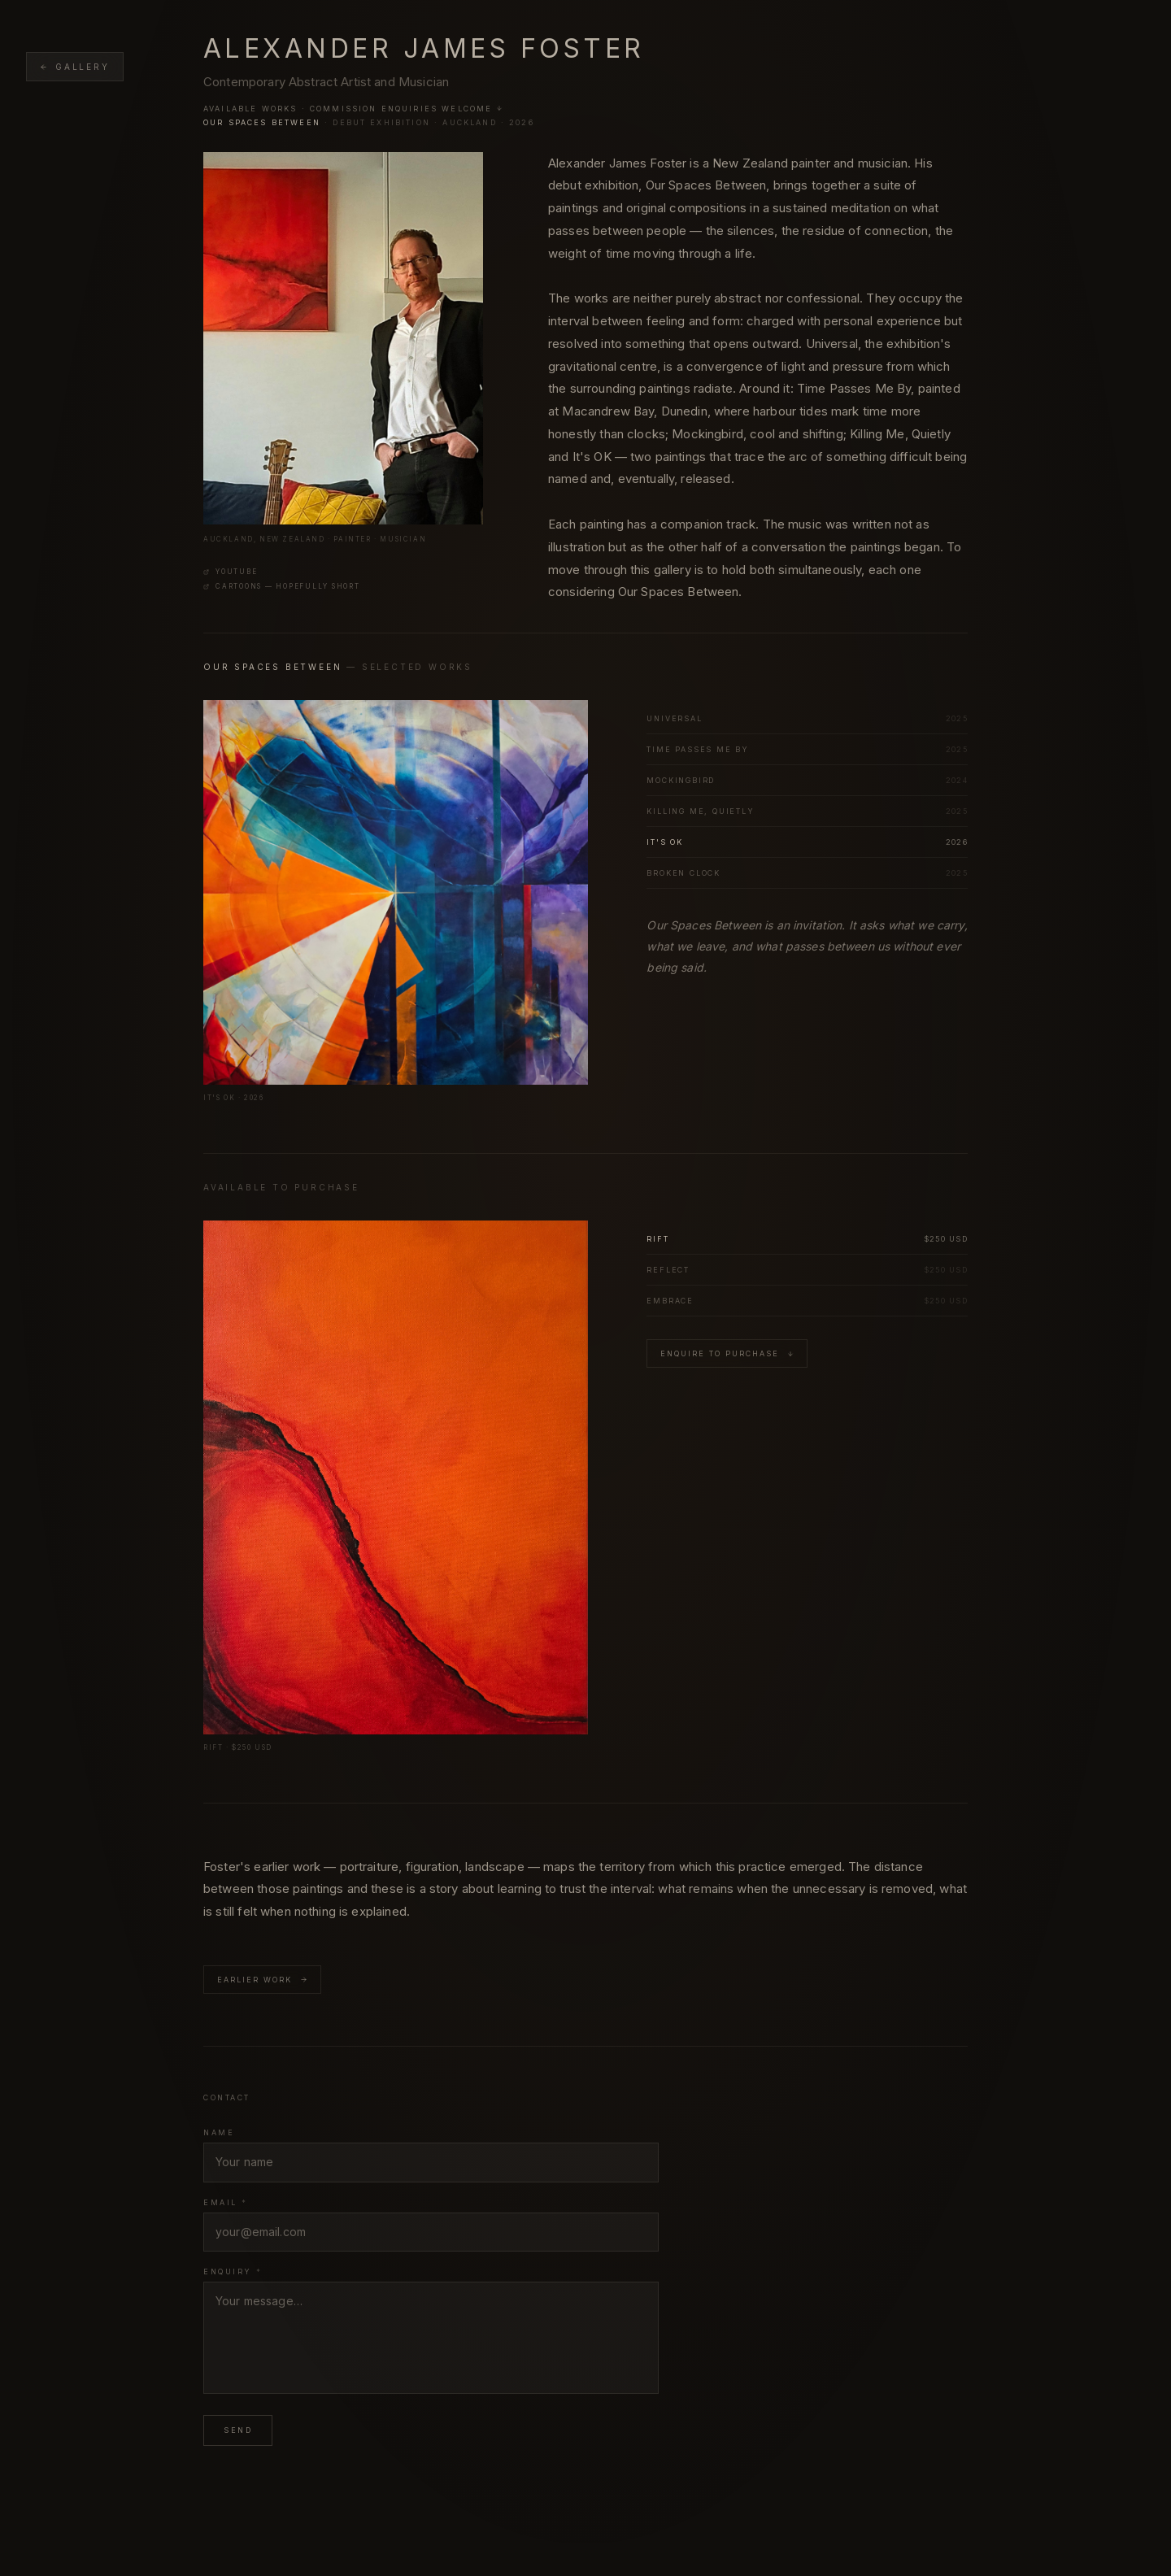 This screenshot has width=1171, height=2576. I want to click on Email, so click(225, 2202).